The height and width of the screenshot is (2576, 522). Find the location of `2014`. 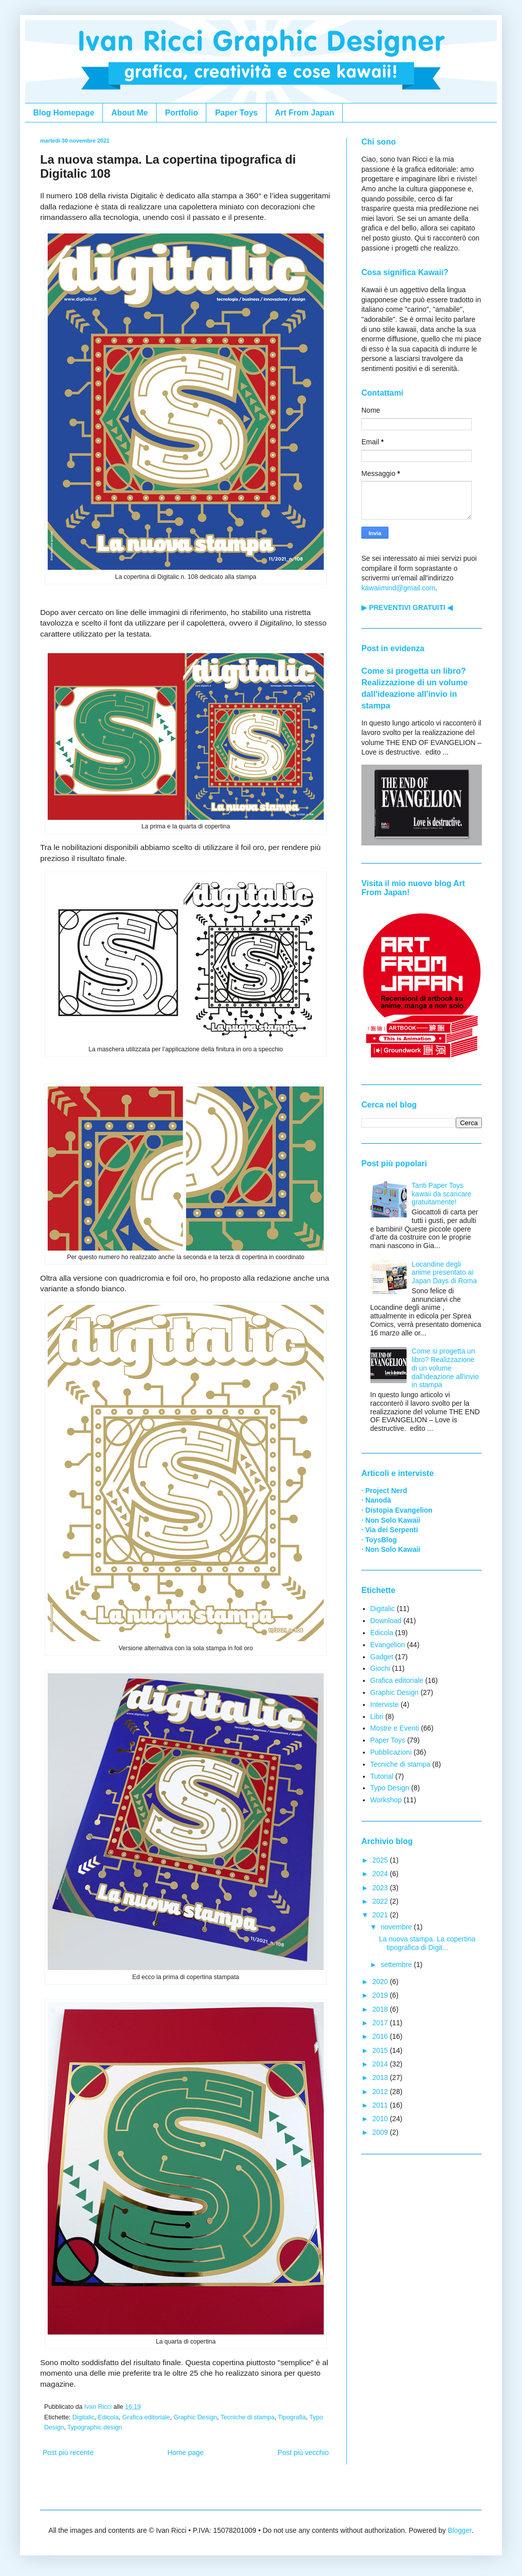

2014 is located at coordinates (381, 2064).